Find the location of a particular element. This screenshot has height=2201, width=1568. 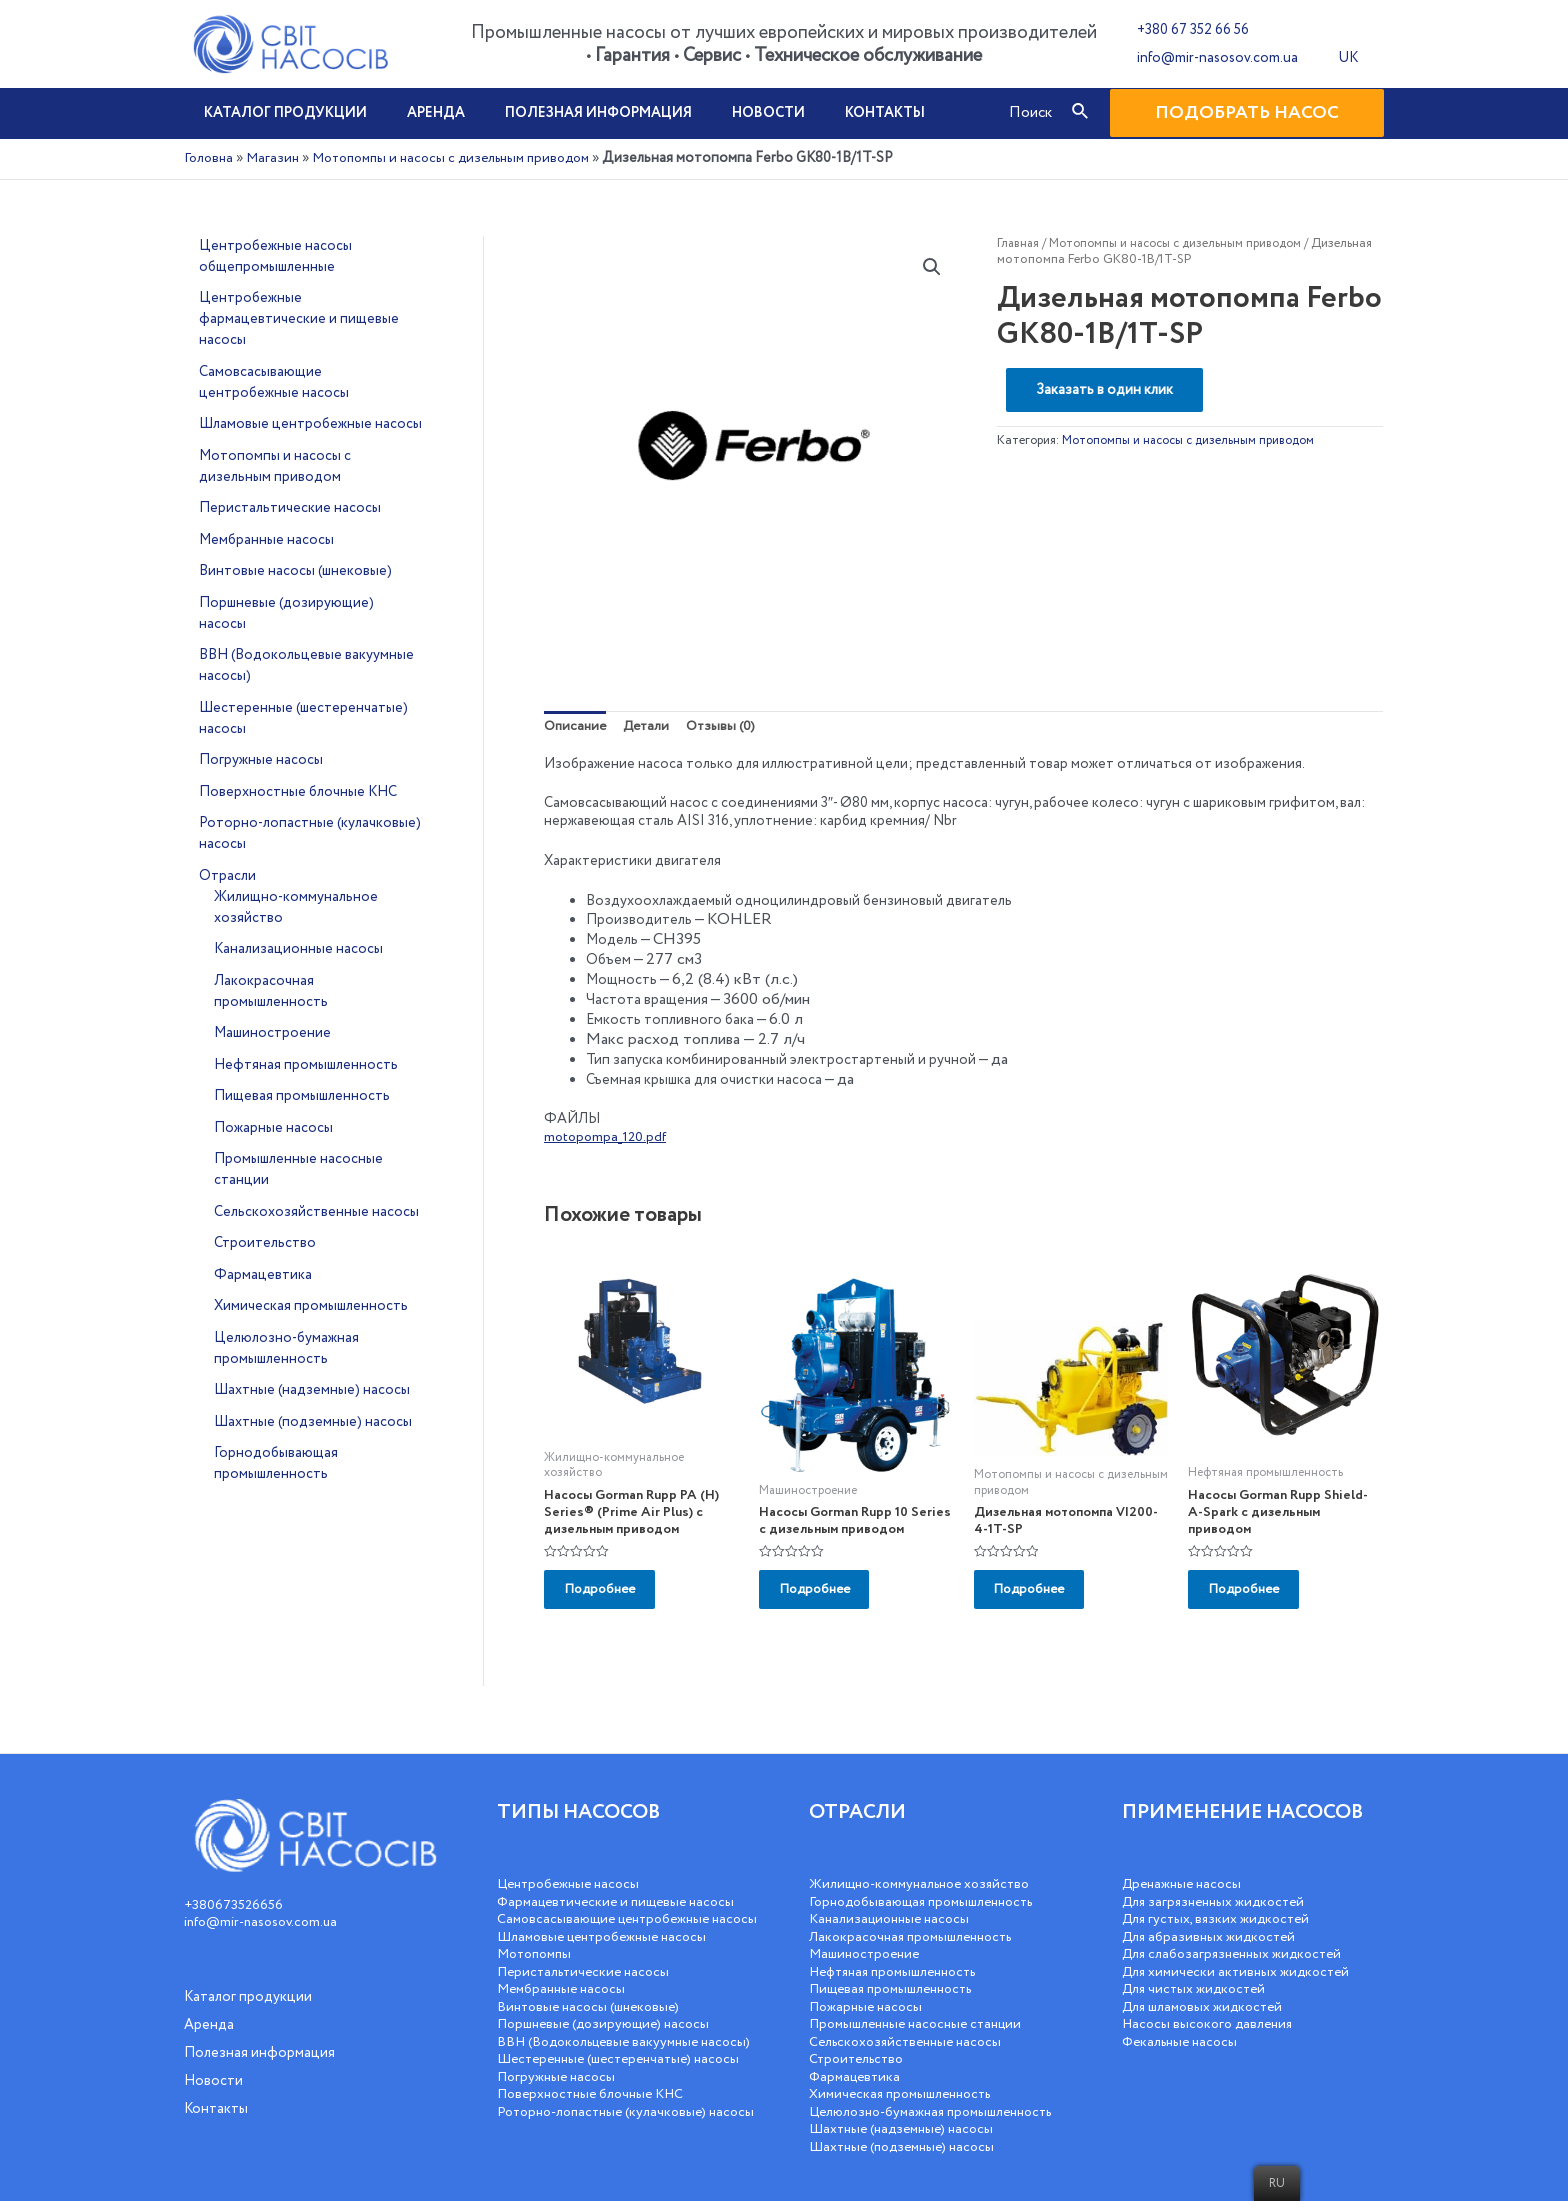

Для густых, вязких жидкостей is located at coordinates (1220, 1902).